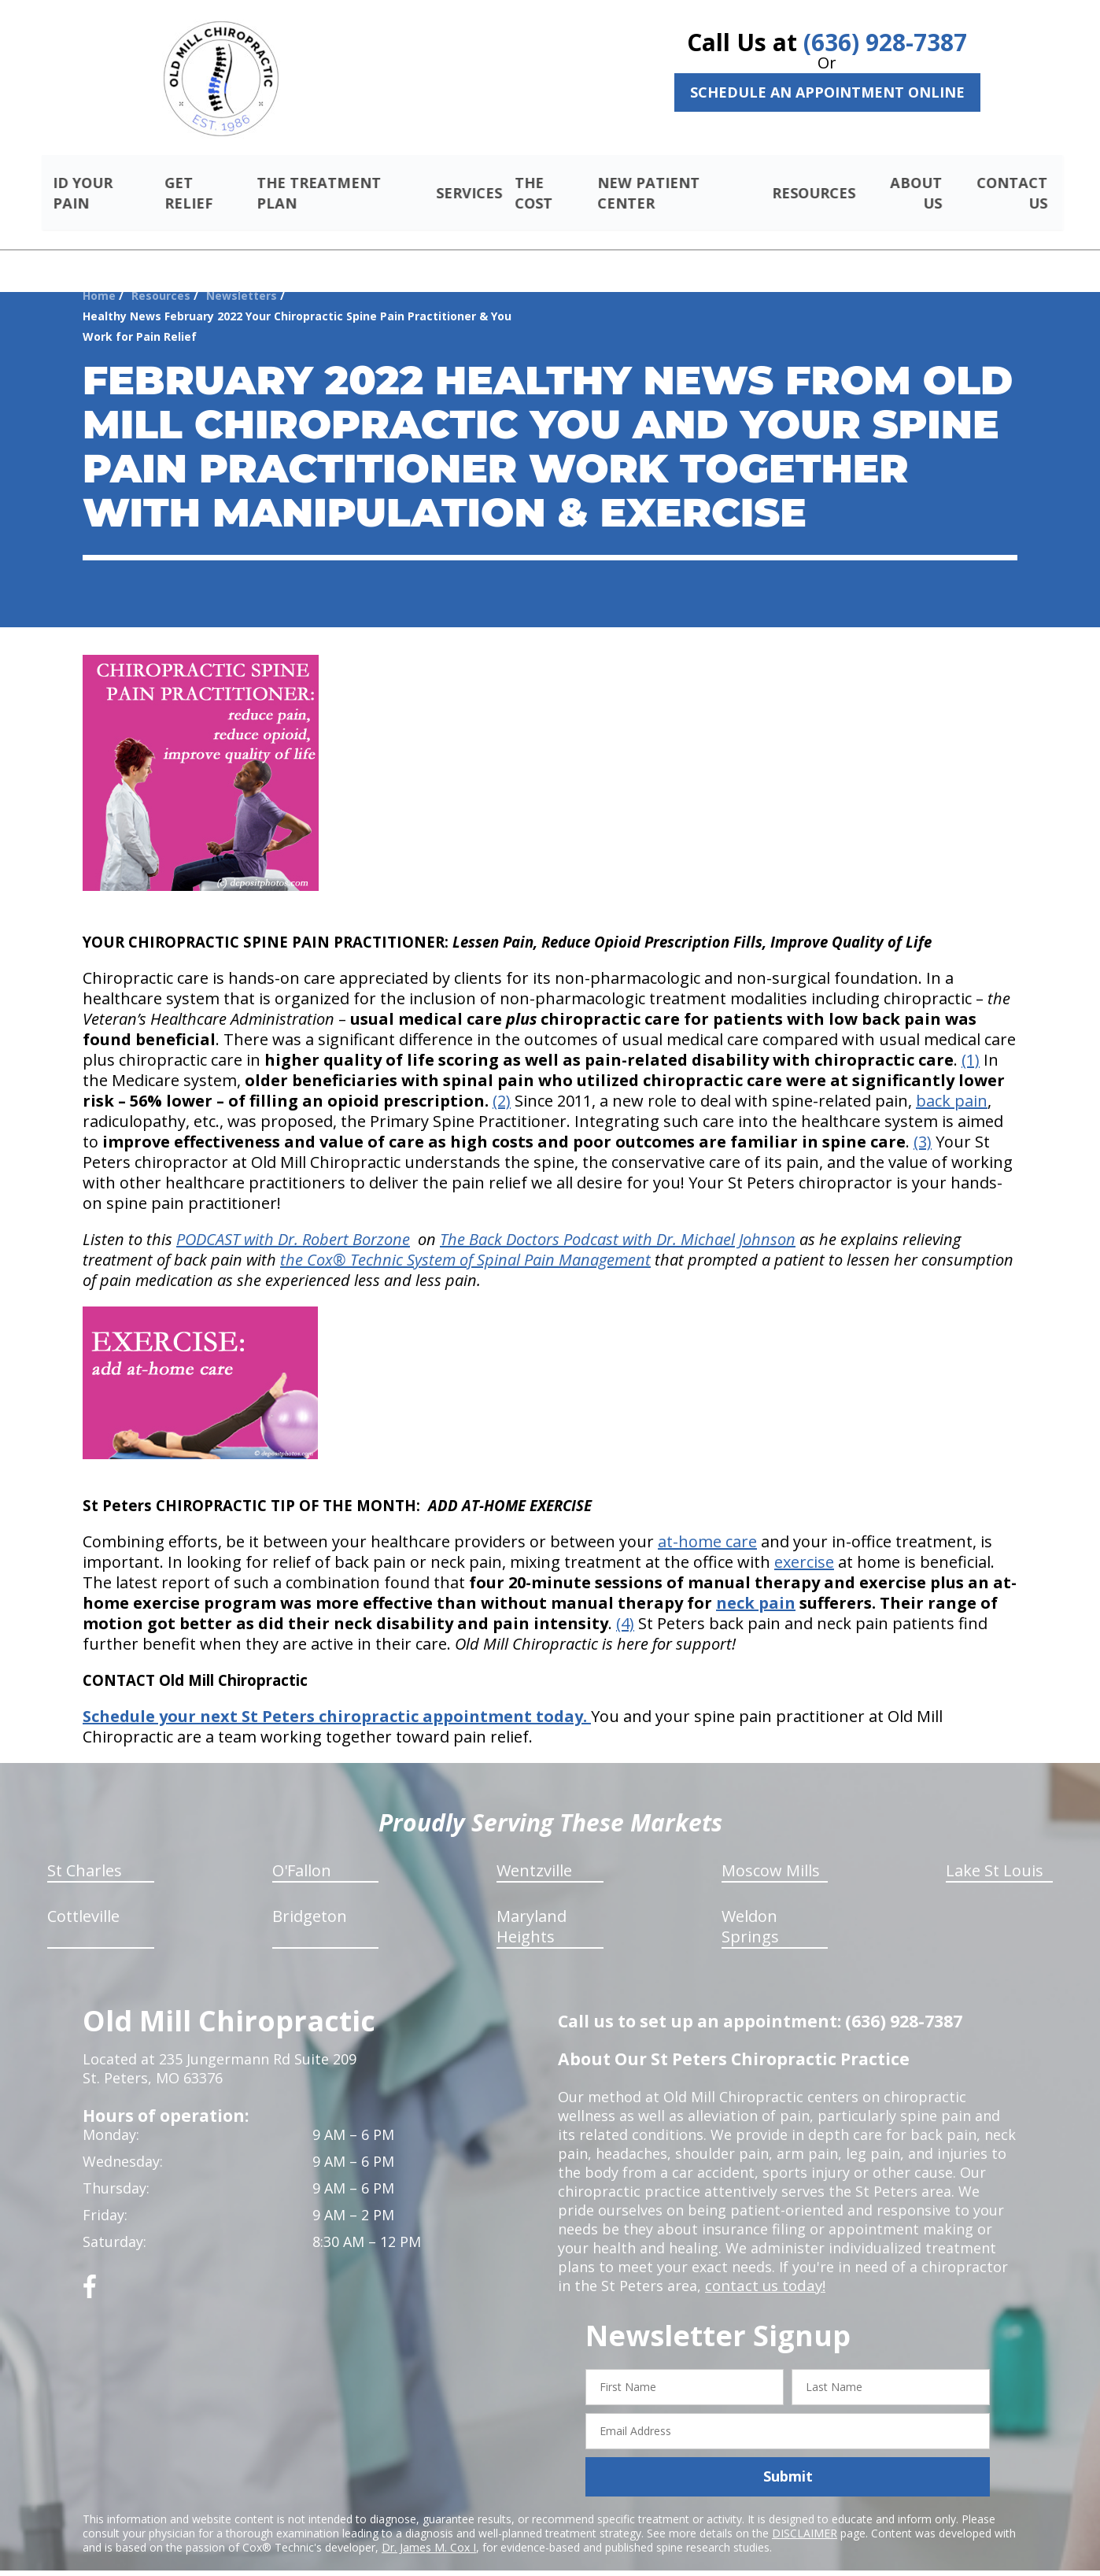 Image resolution: width=1100 pixels, height=2576 pixels. Describe the element at coordinates (885, 42) in the screenshot. I see `(636) 928-7387` at that location.